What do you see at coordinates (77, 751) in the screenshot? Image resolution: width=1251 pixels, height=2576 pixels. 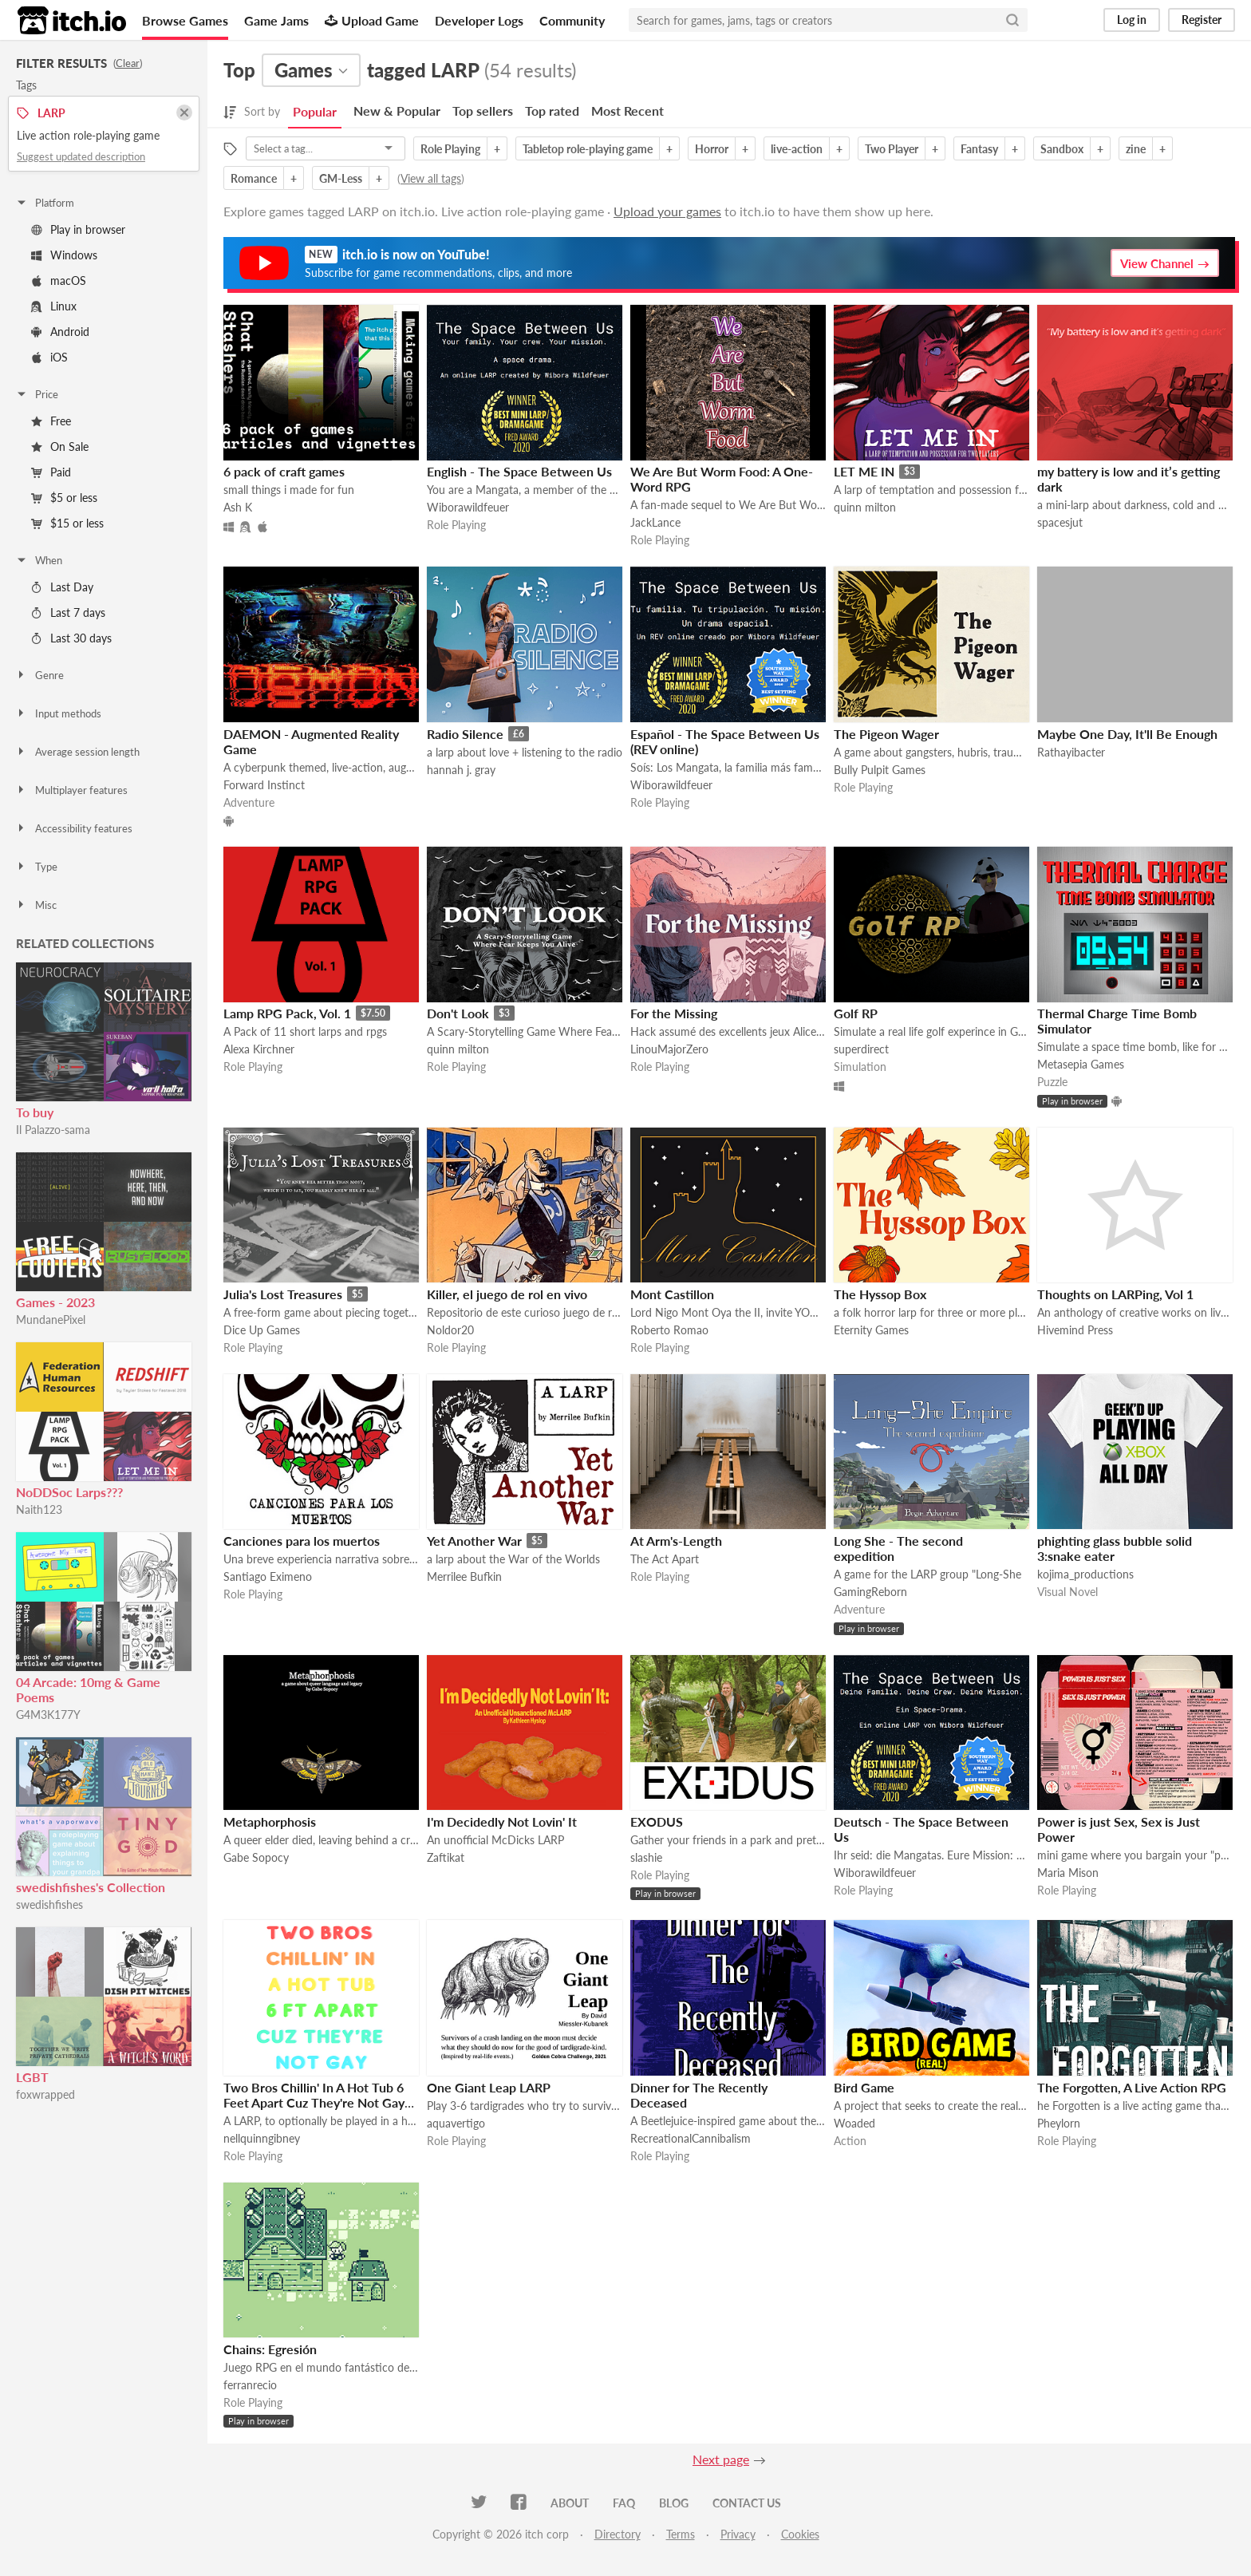 I see `Average session length` at bounding box center [77, 751].